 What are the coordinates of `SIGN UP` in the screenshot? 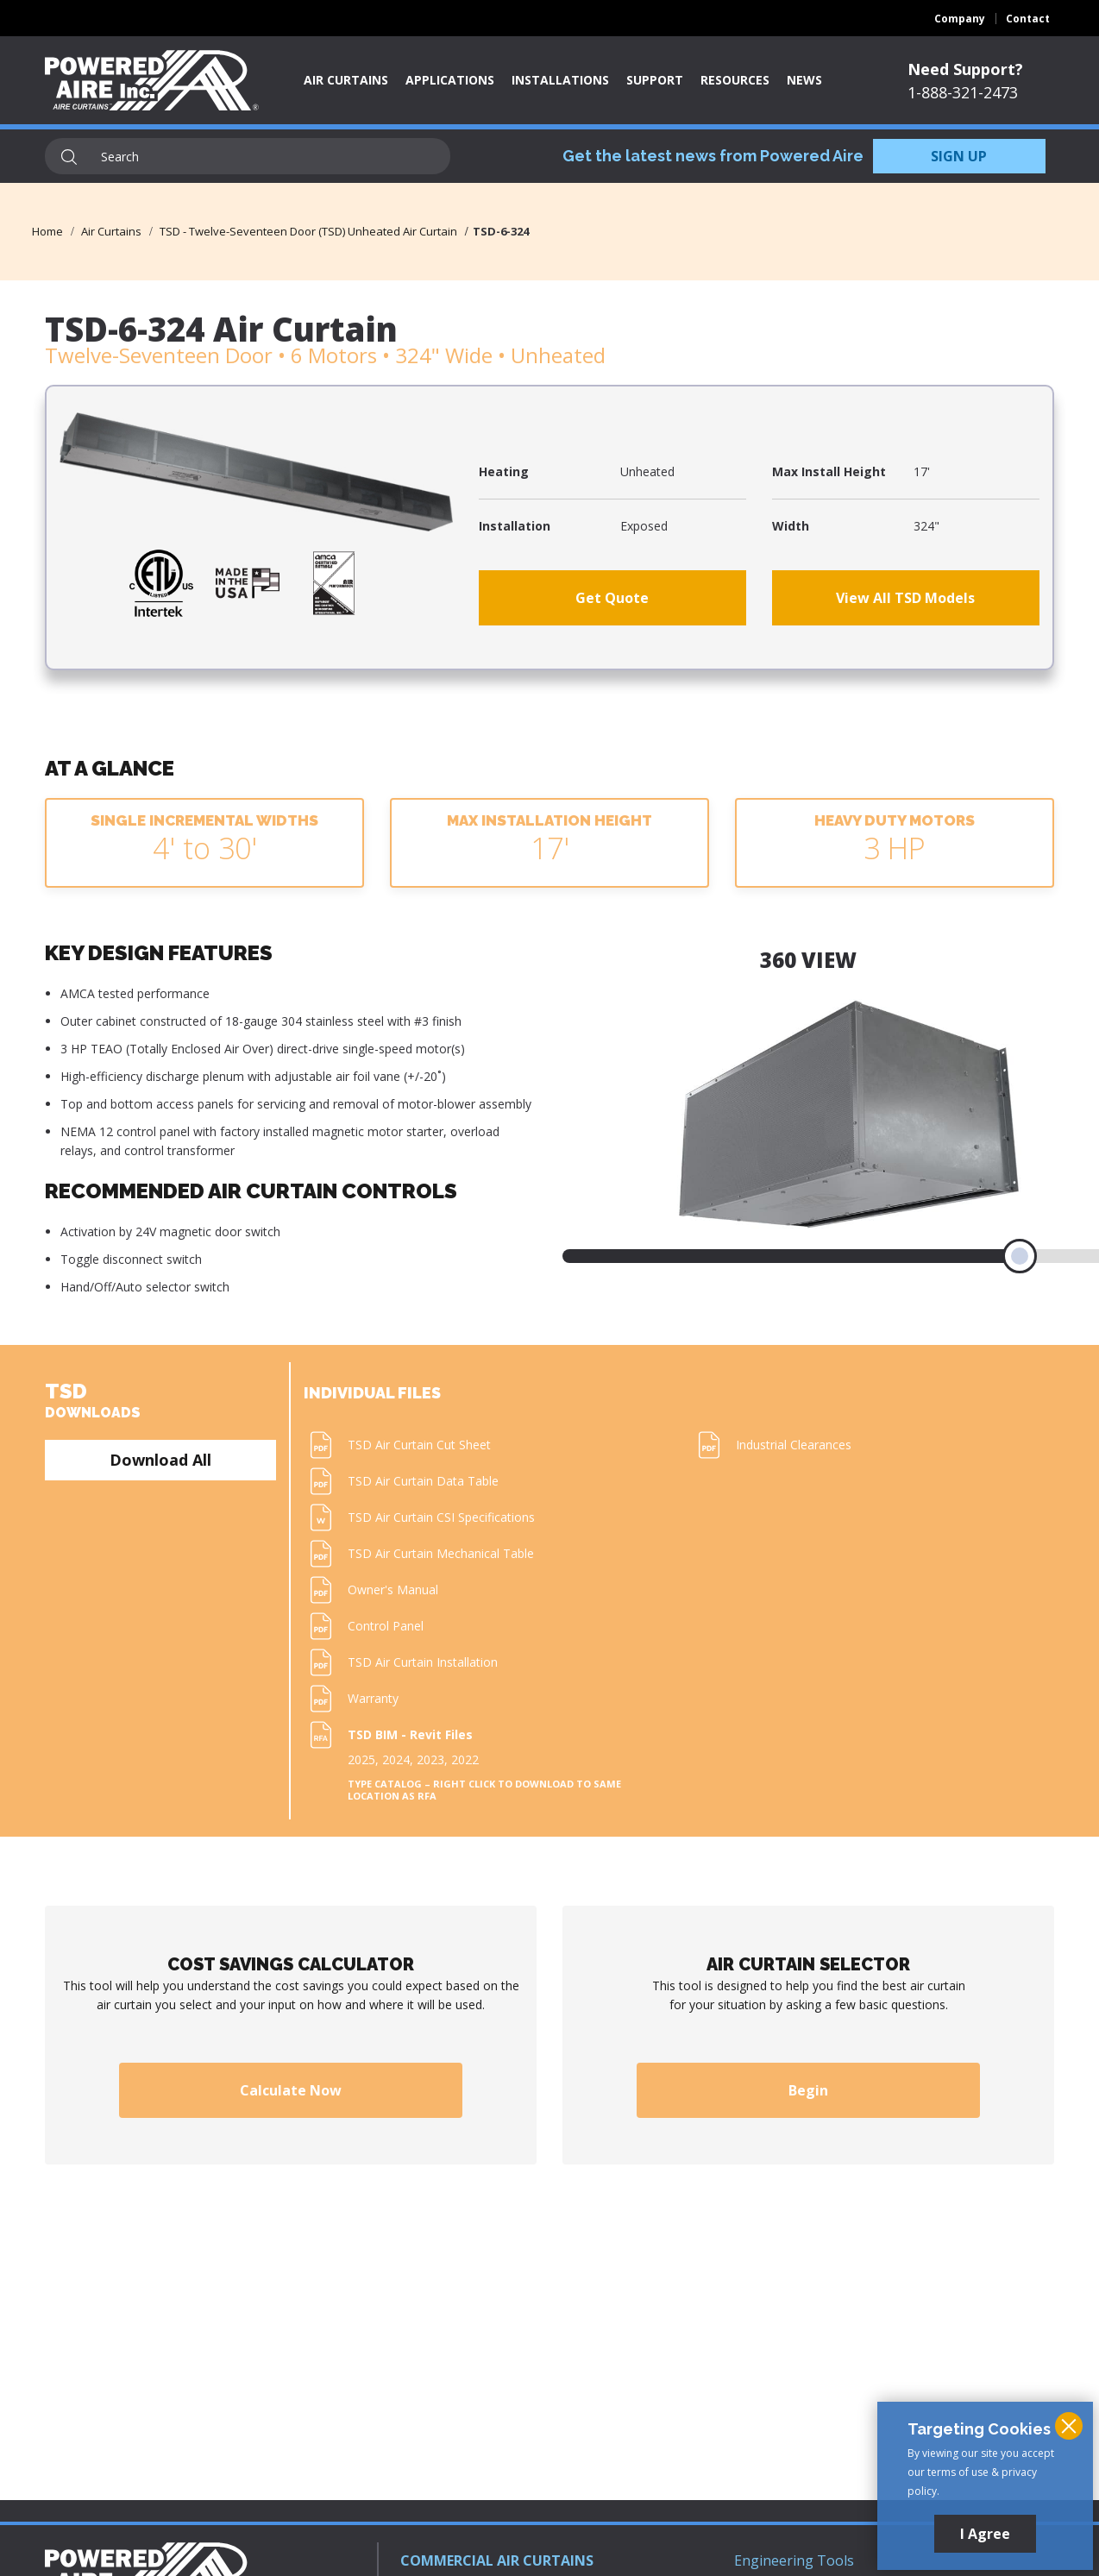 It's located at (959, 156).